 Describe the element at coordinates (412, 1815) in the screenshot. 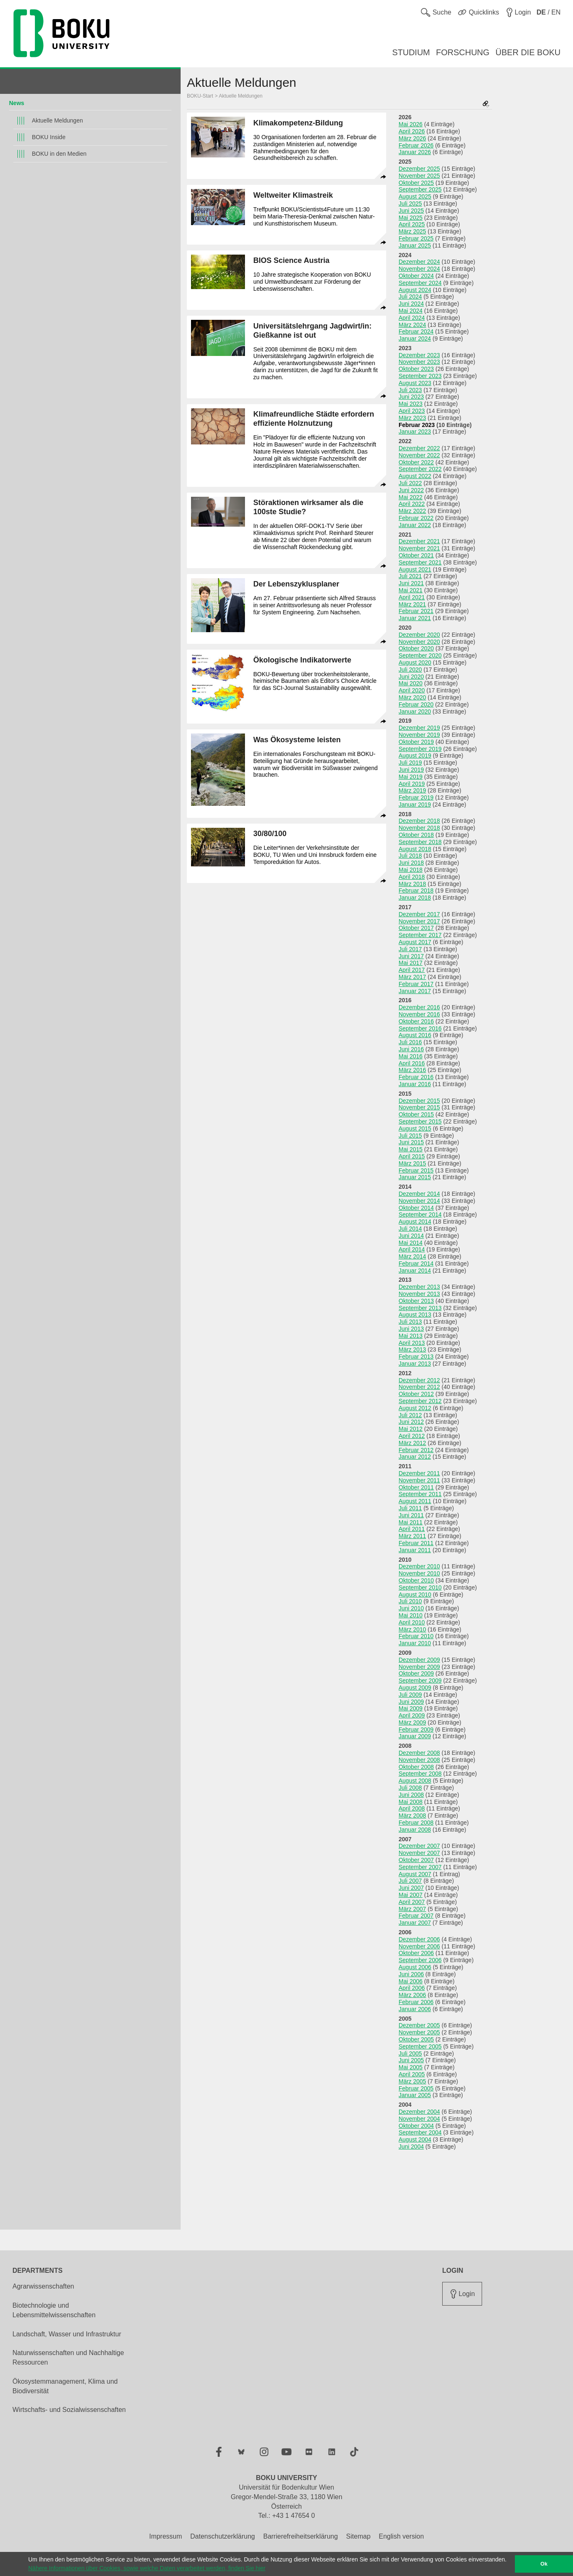

I see `März 2008` at that location.